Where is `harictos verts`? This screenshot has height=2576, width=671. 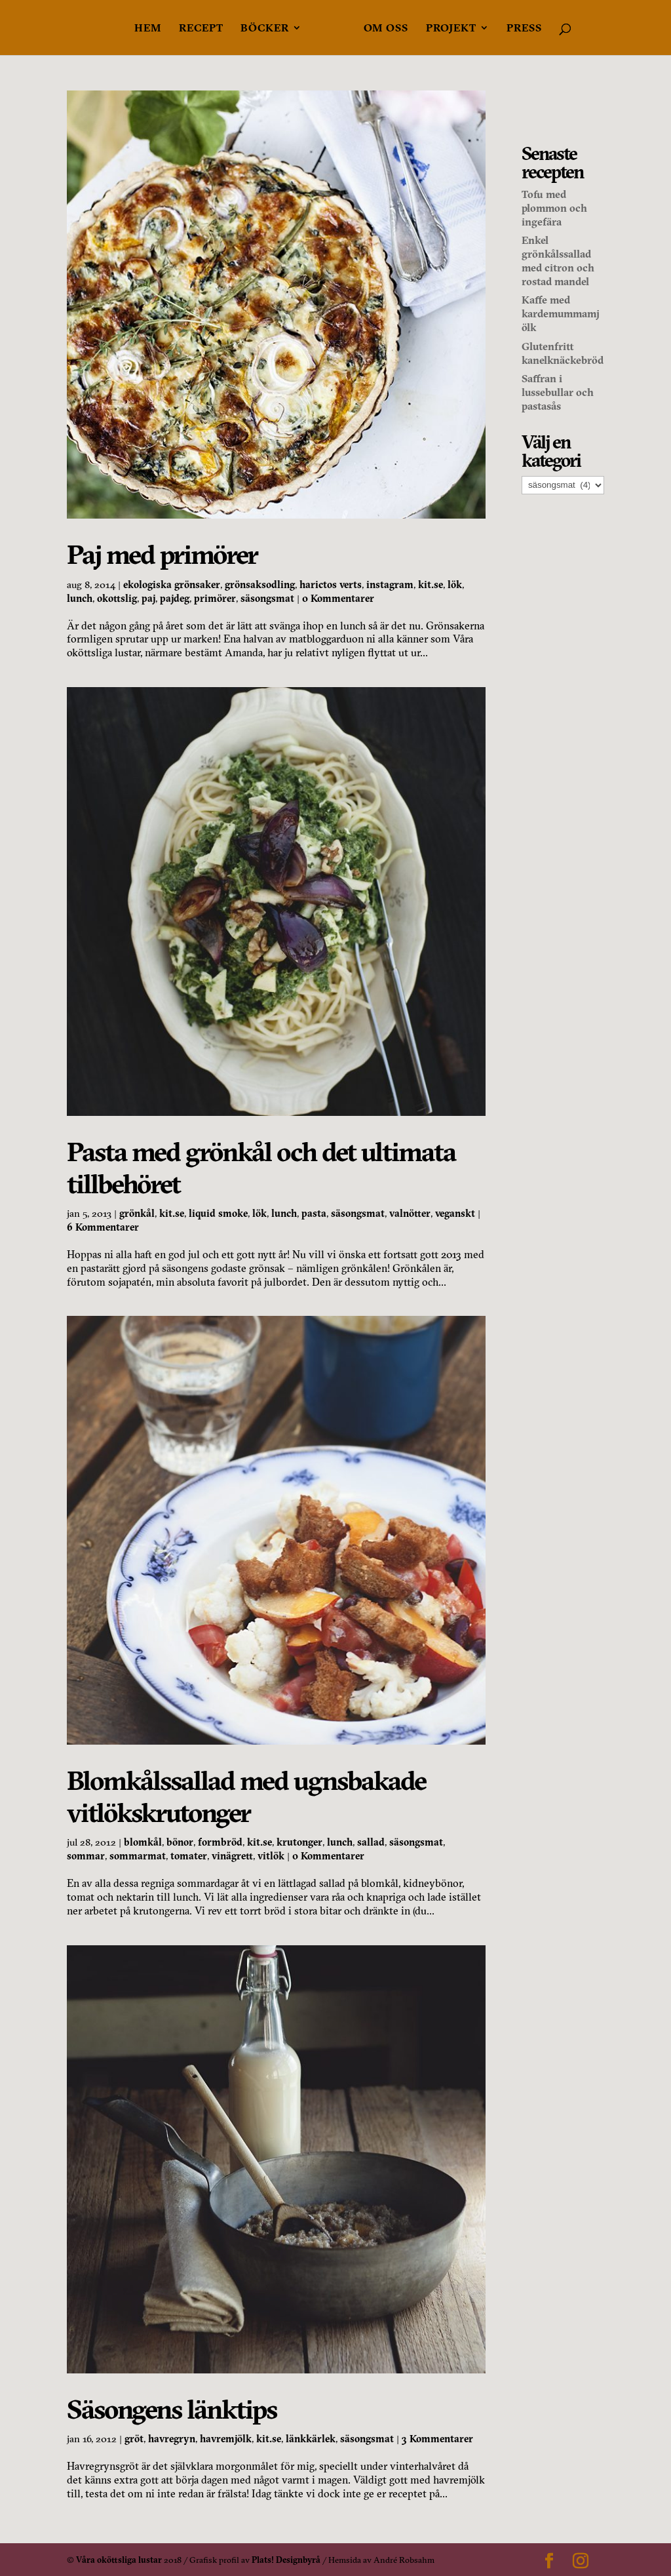
harictos verts is located at coordinates (330, 584).